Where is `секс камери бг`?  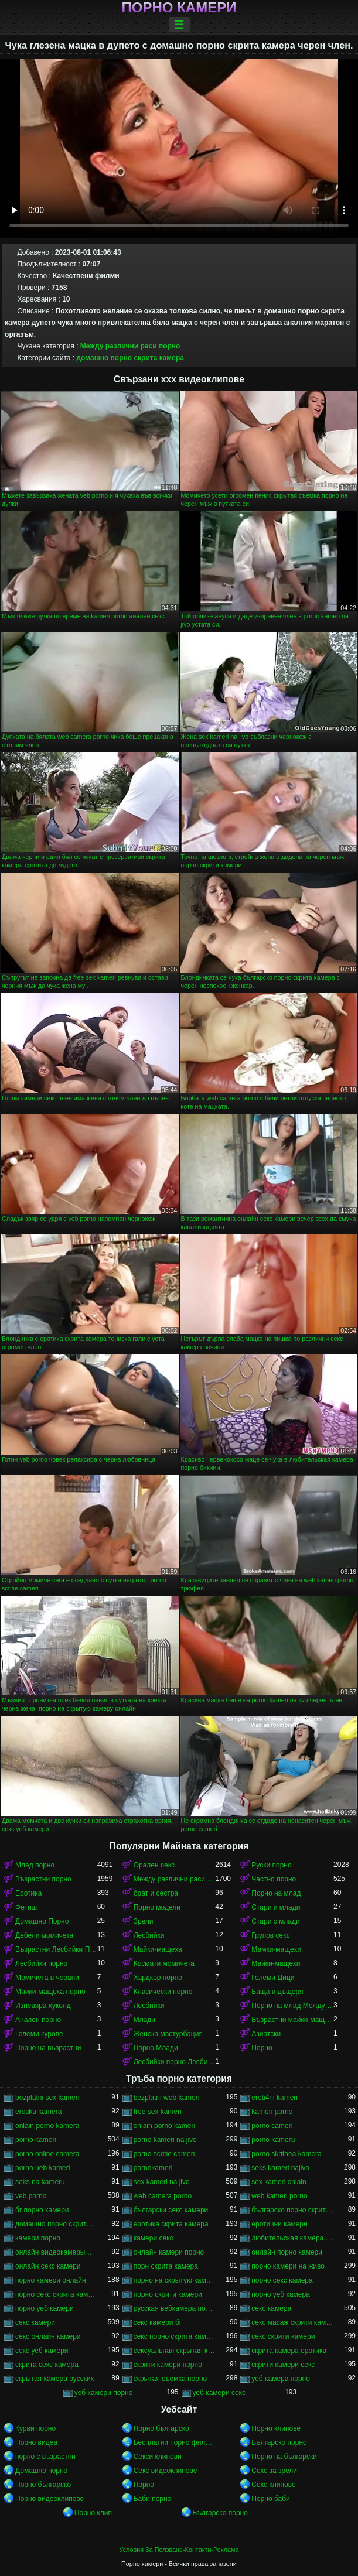
секс камери бг is located at coordinates (158, 2322).